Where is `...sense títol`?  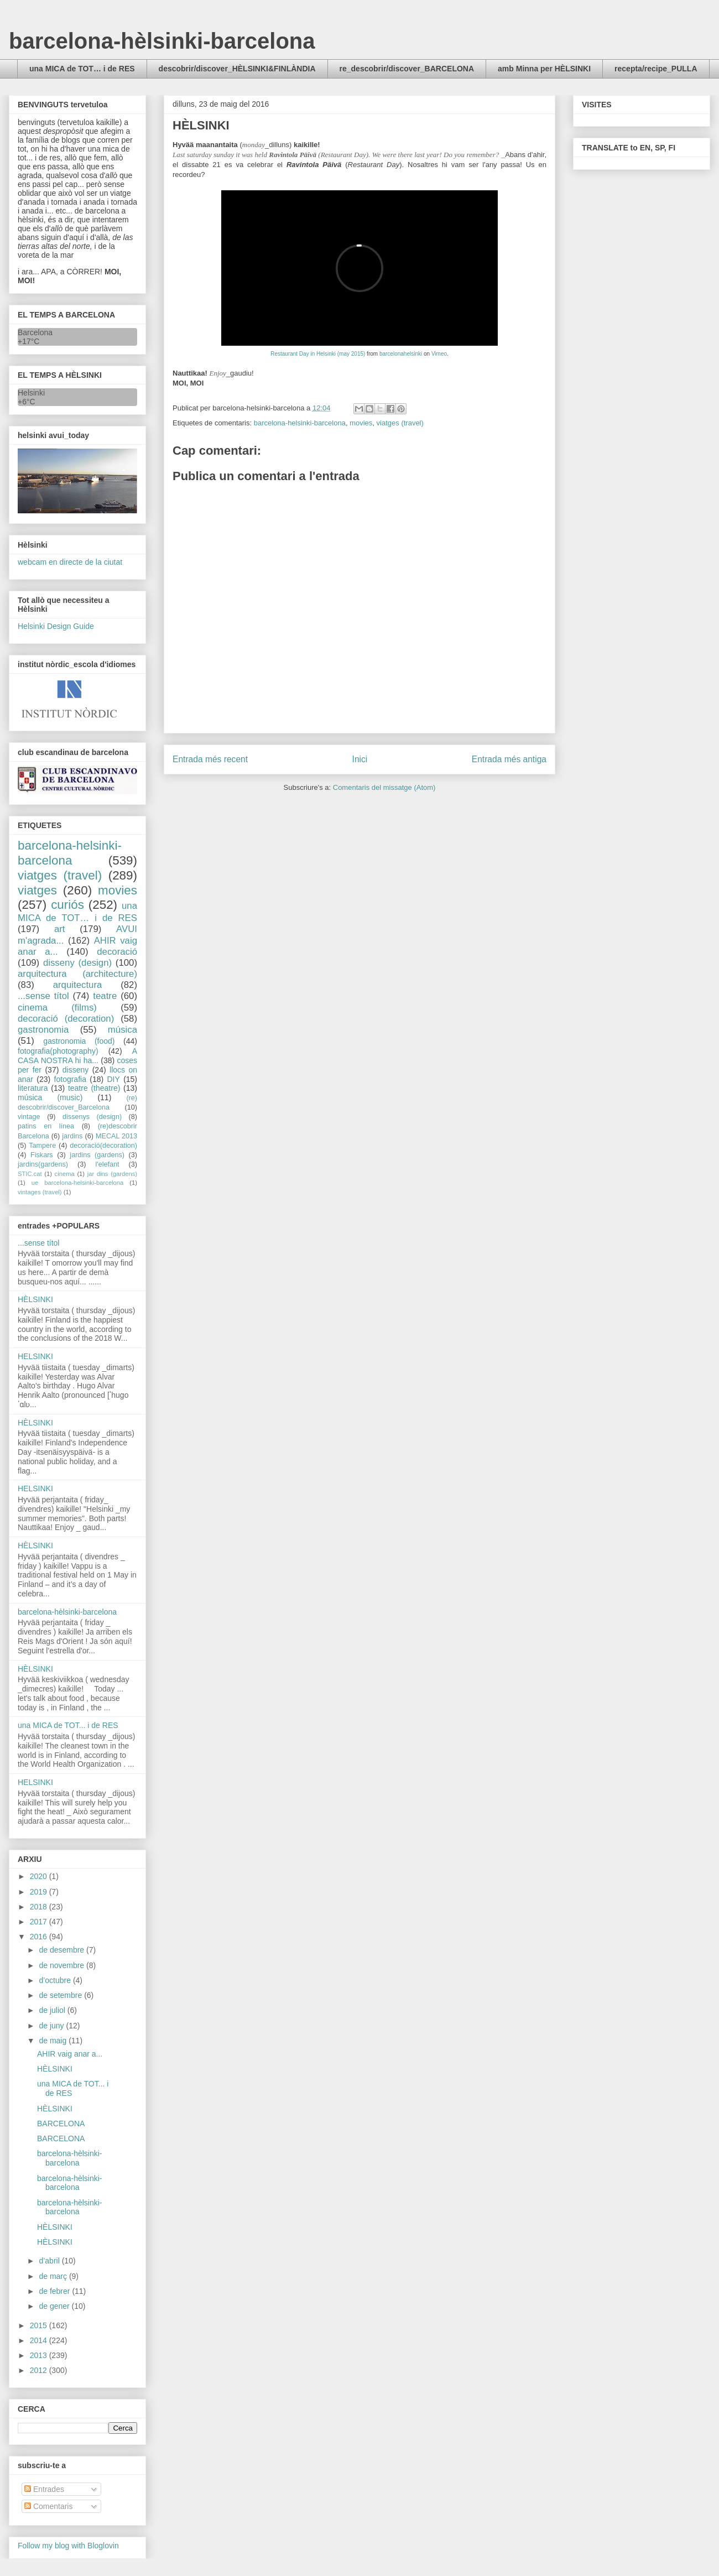
...sense títol is located at coordinates (43, 996).